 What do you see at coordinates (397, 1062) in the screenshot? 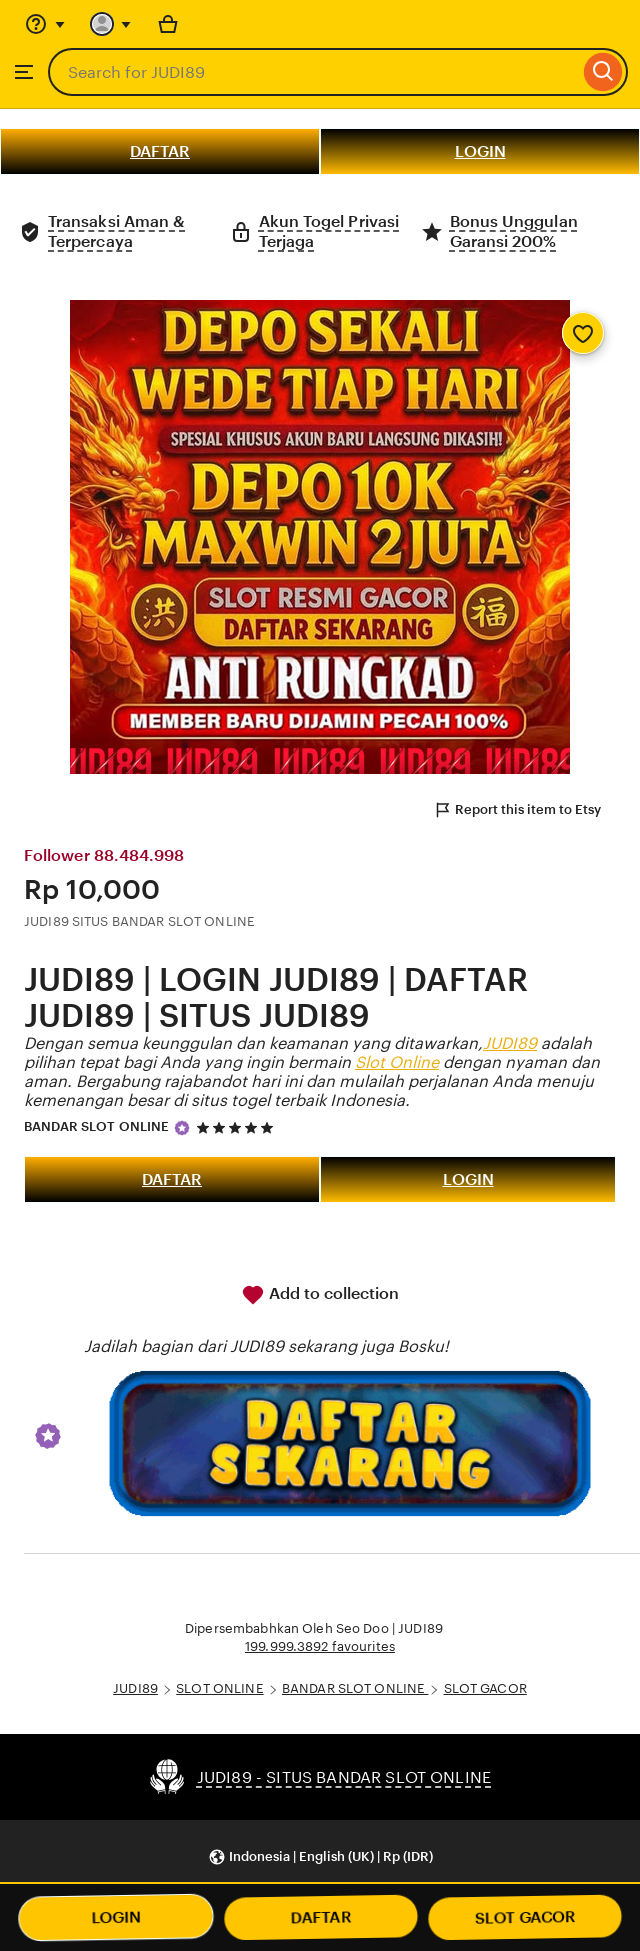
I see `Slot Online` at bounding box center [397, 1062].